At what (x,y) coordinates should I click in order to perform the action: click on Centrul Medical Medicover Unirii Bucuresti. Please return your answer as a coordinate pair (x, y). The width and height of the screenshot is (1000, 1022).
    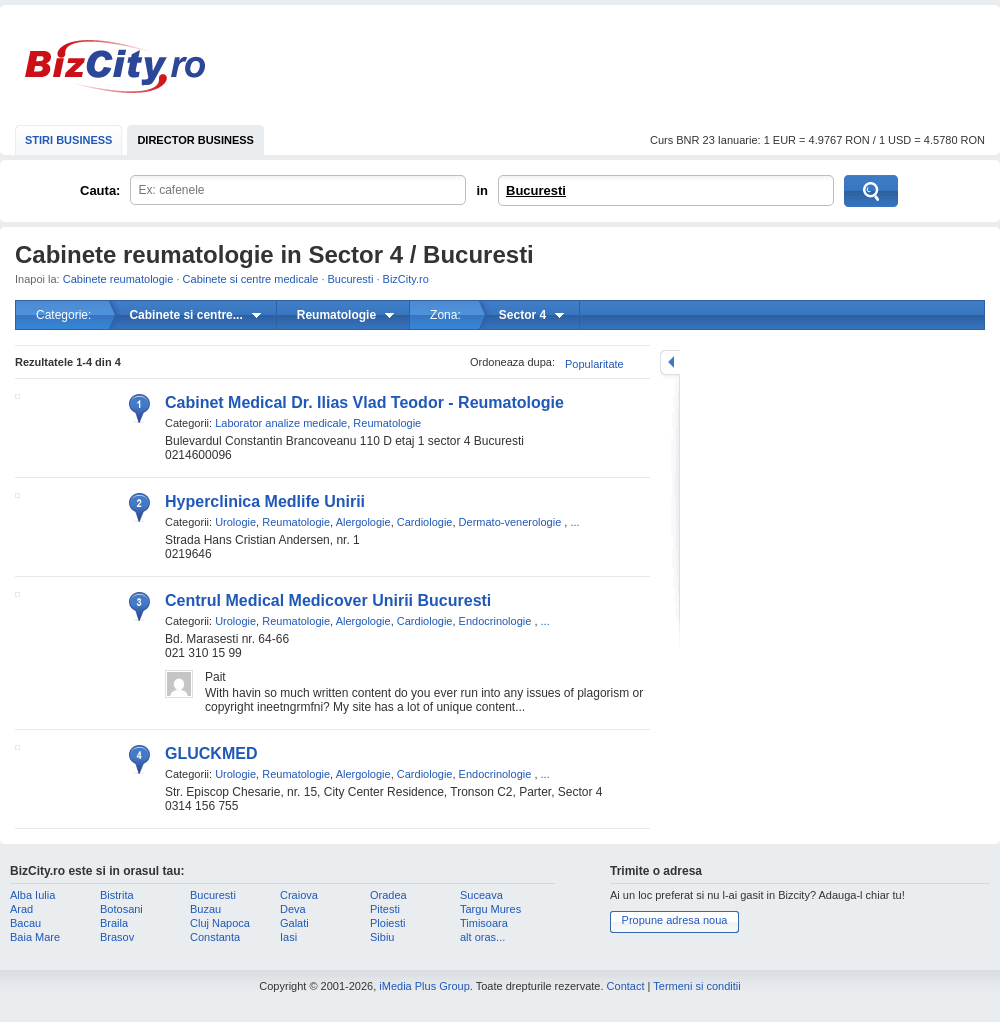
    Looking at the image, I should click on (328, 600).